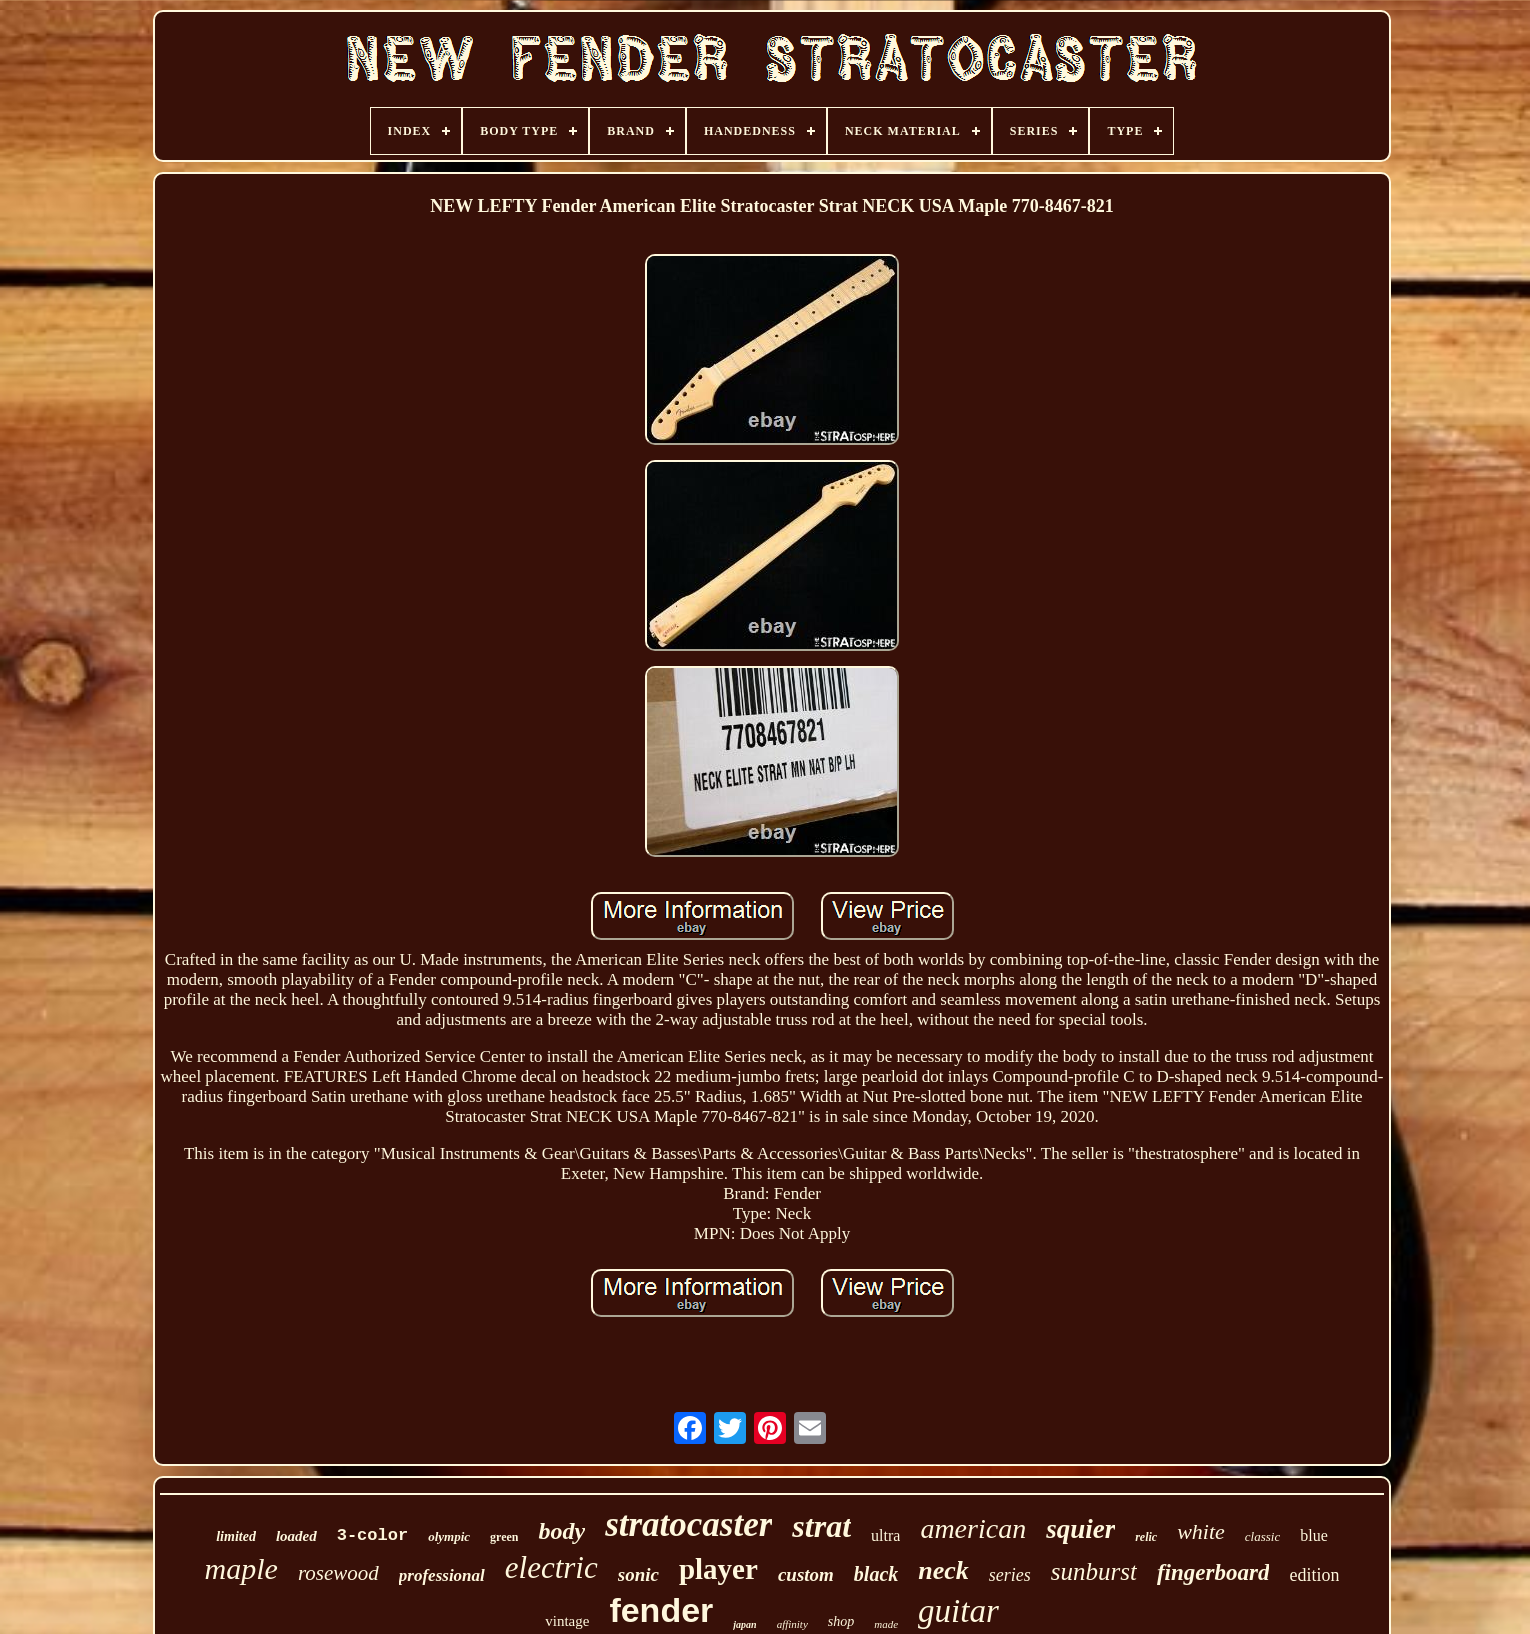 The image size is (1530, 1634). What do you see at coordinates (442, 1575) in the screenshot?
I see `professional` at bounding box center [442, 1575].